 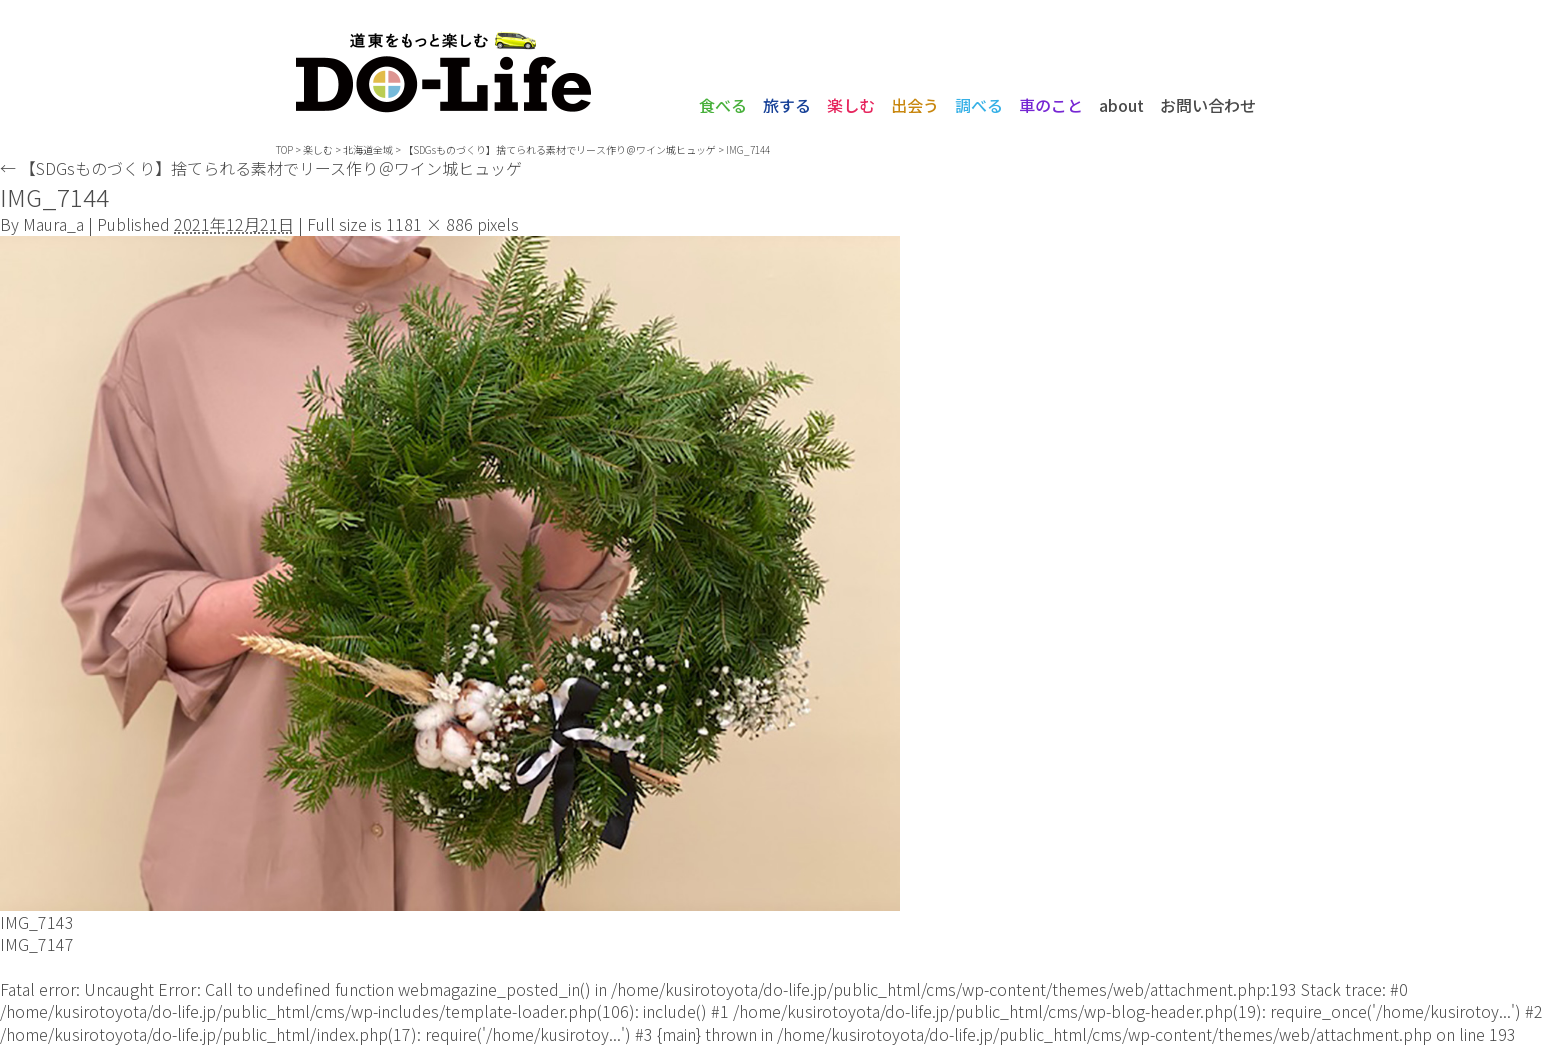 I want to click on 調べる, so click(x=979, y=105).